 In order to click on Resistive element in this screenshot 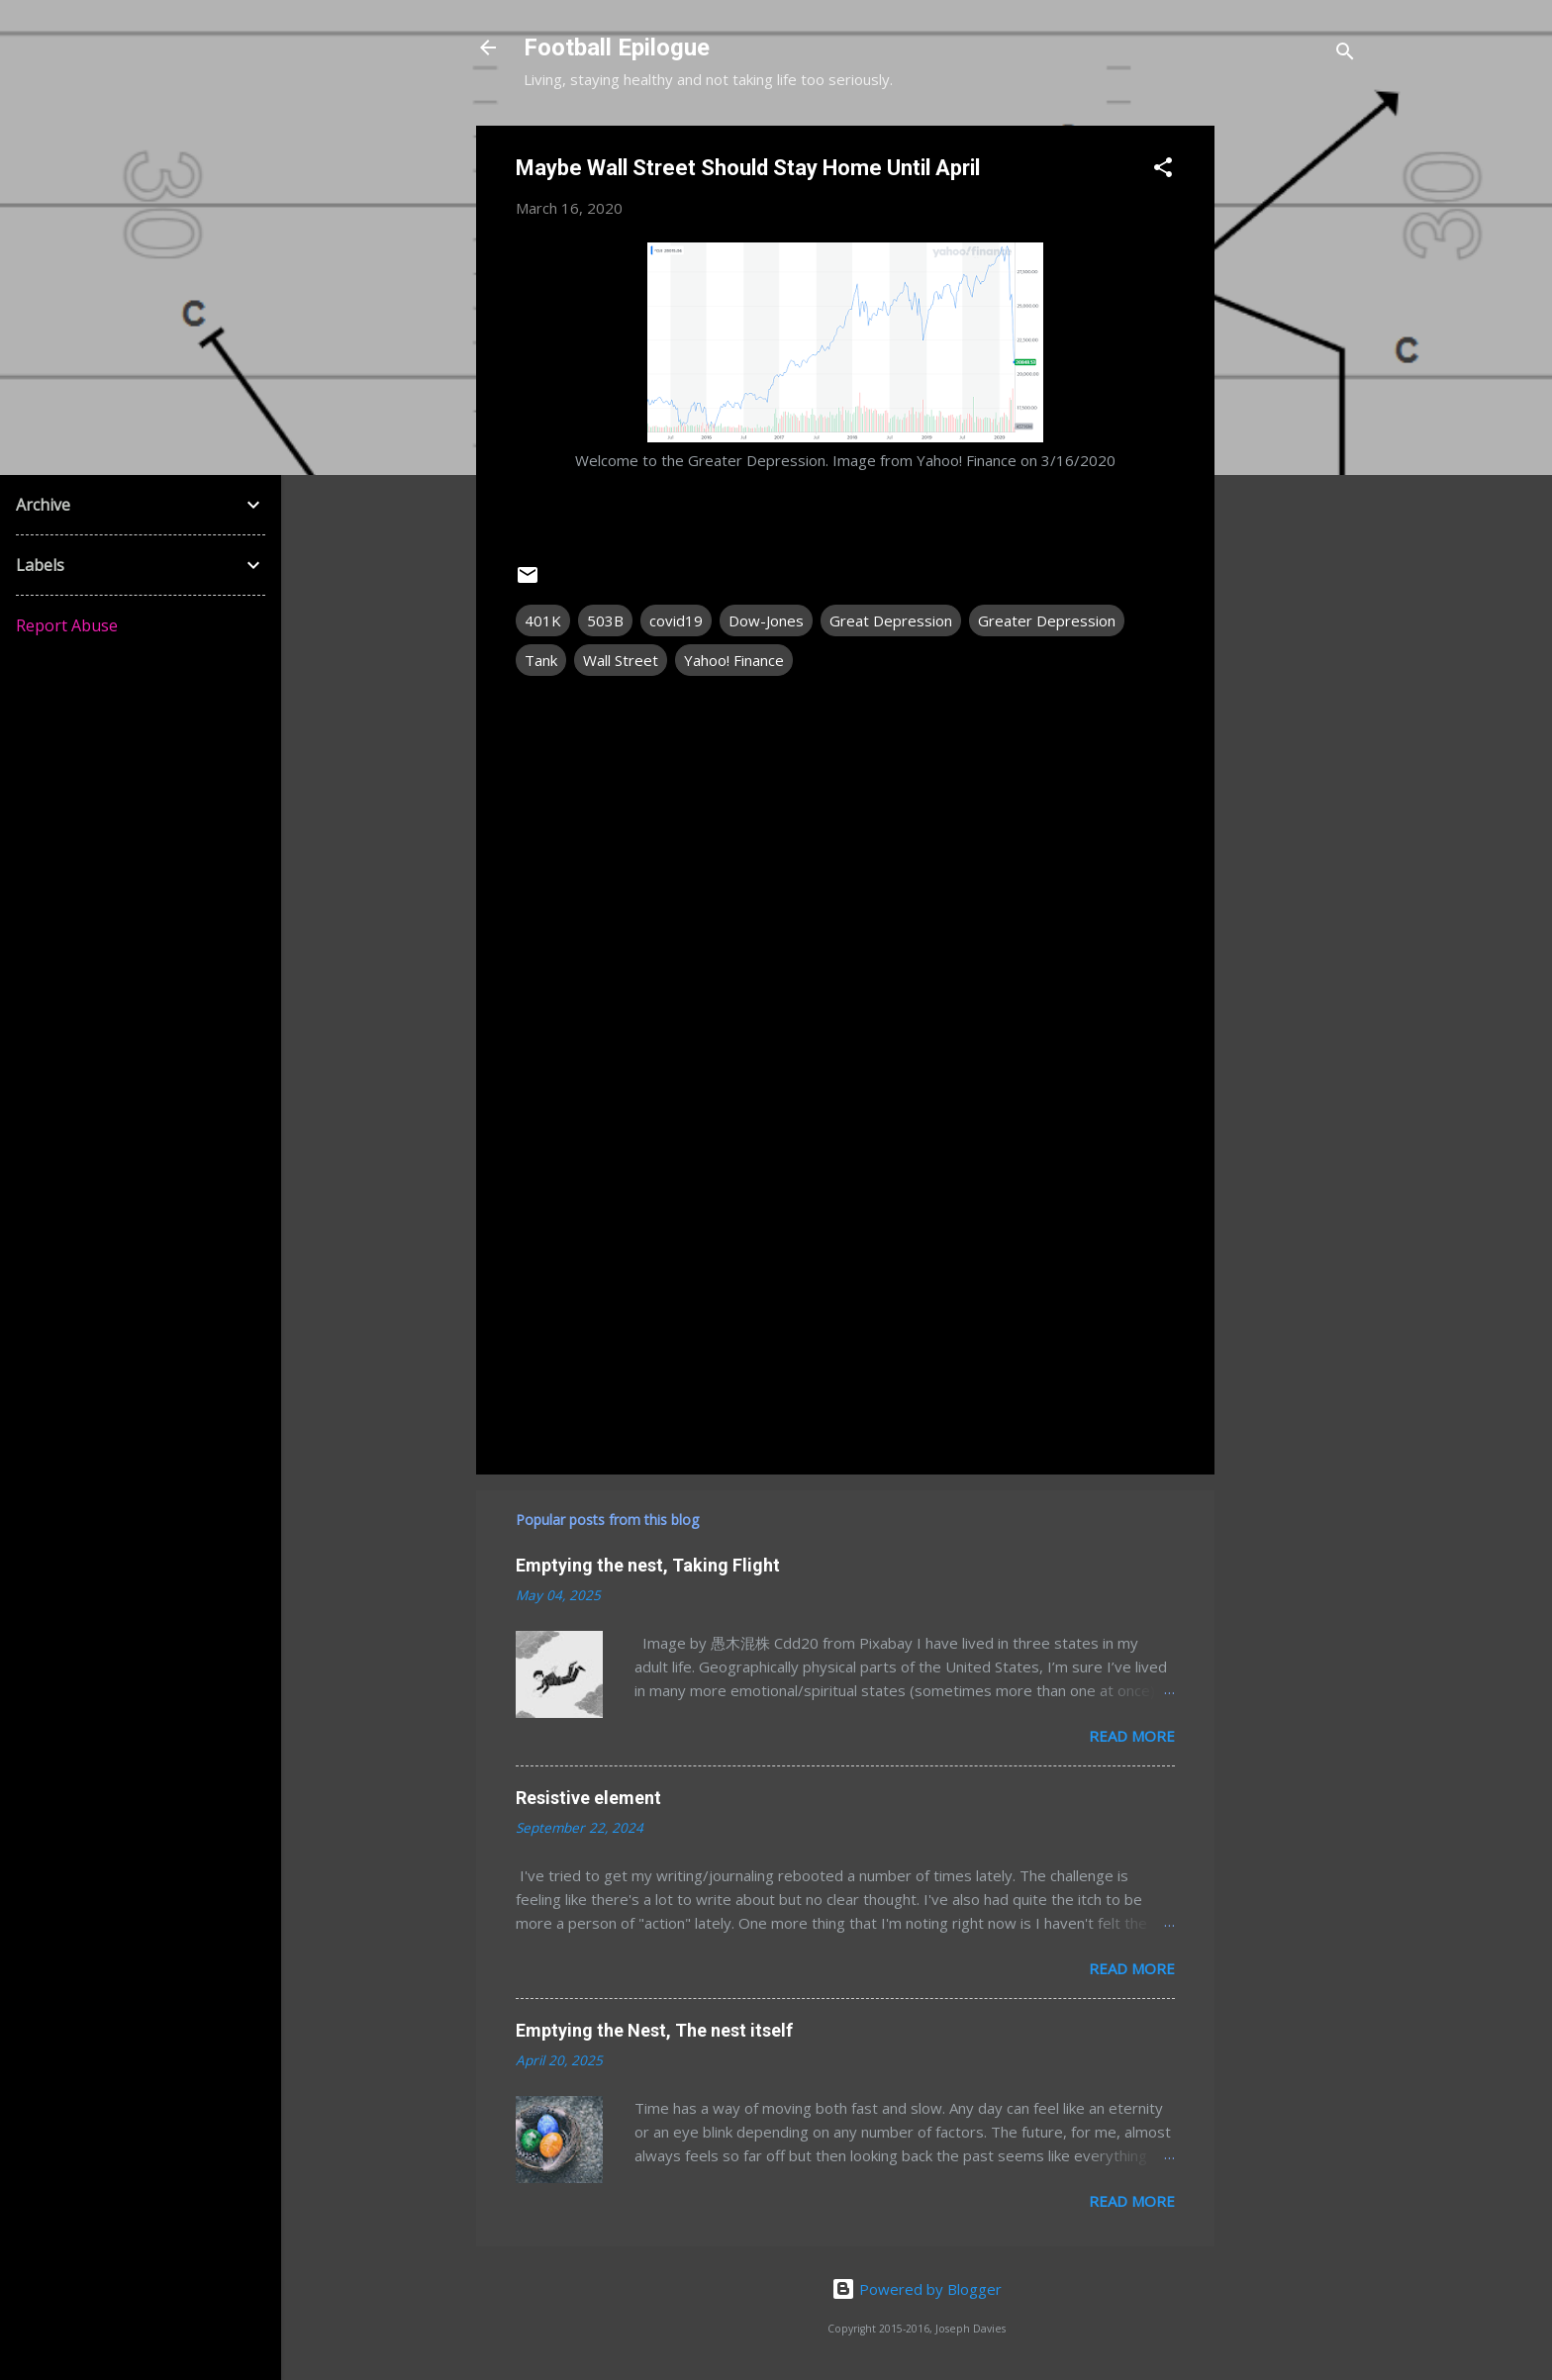, I will do `click(588, 1797)`.